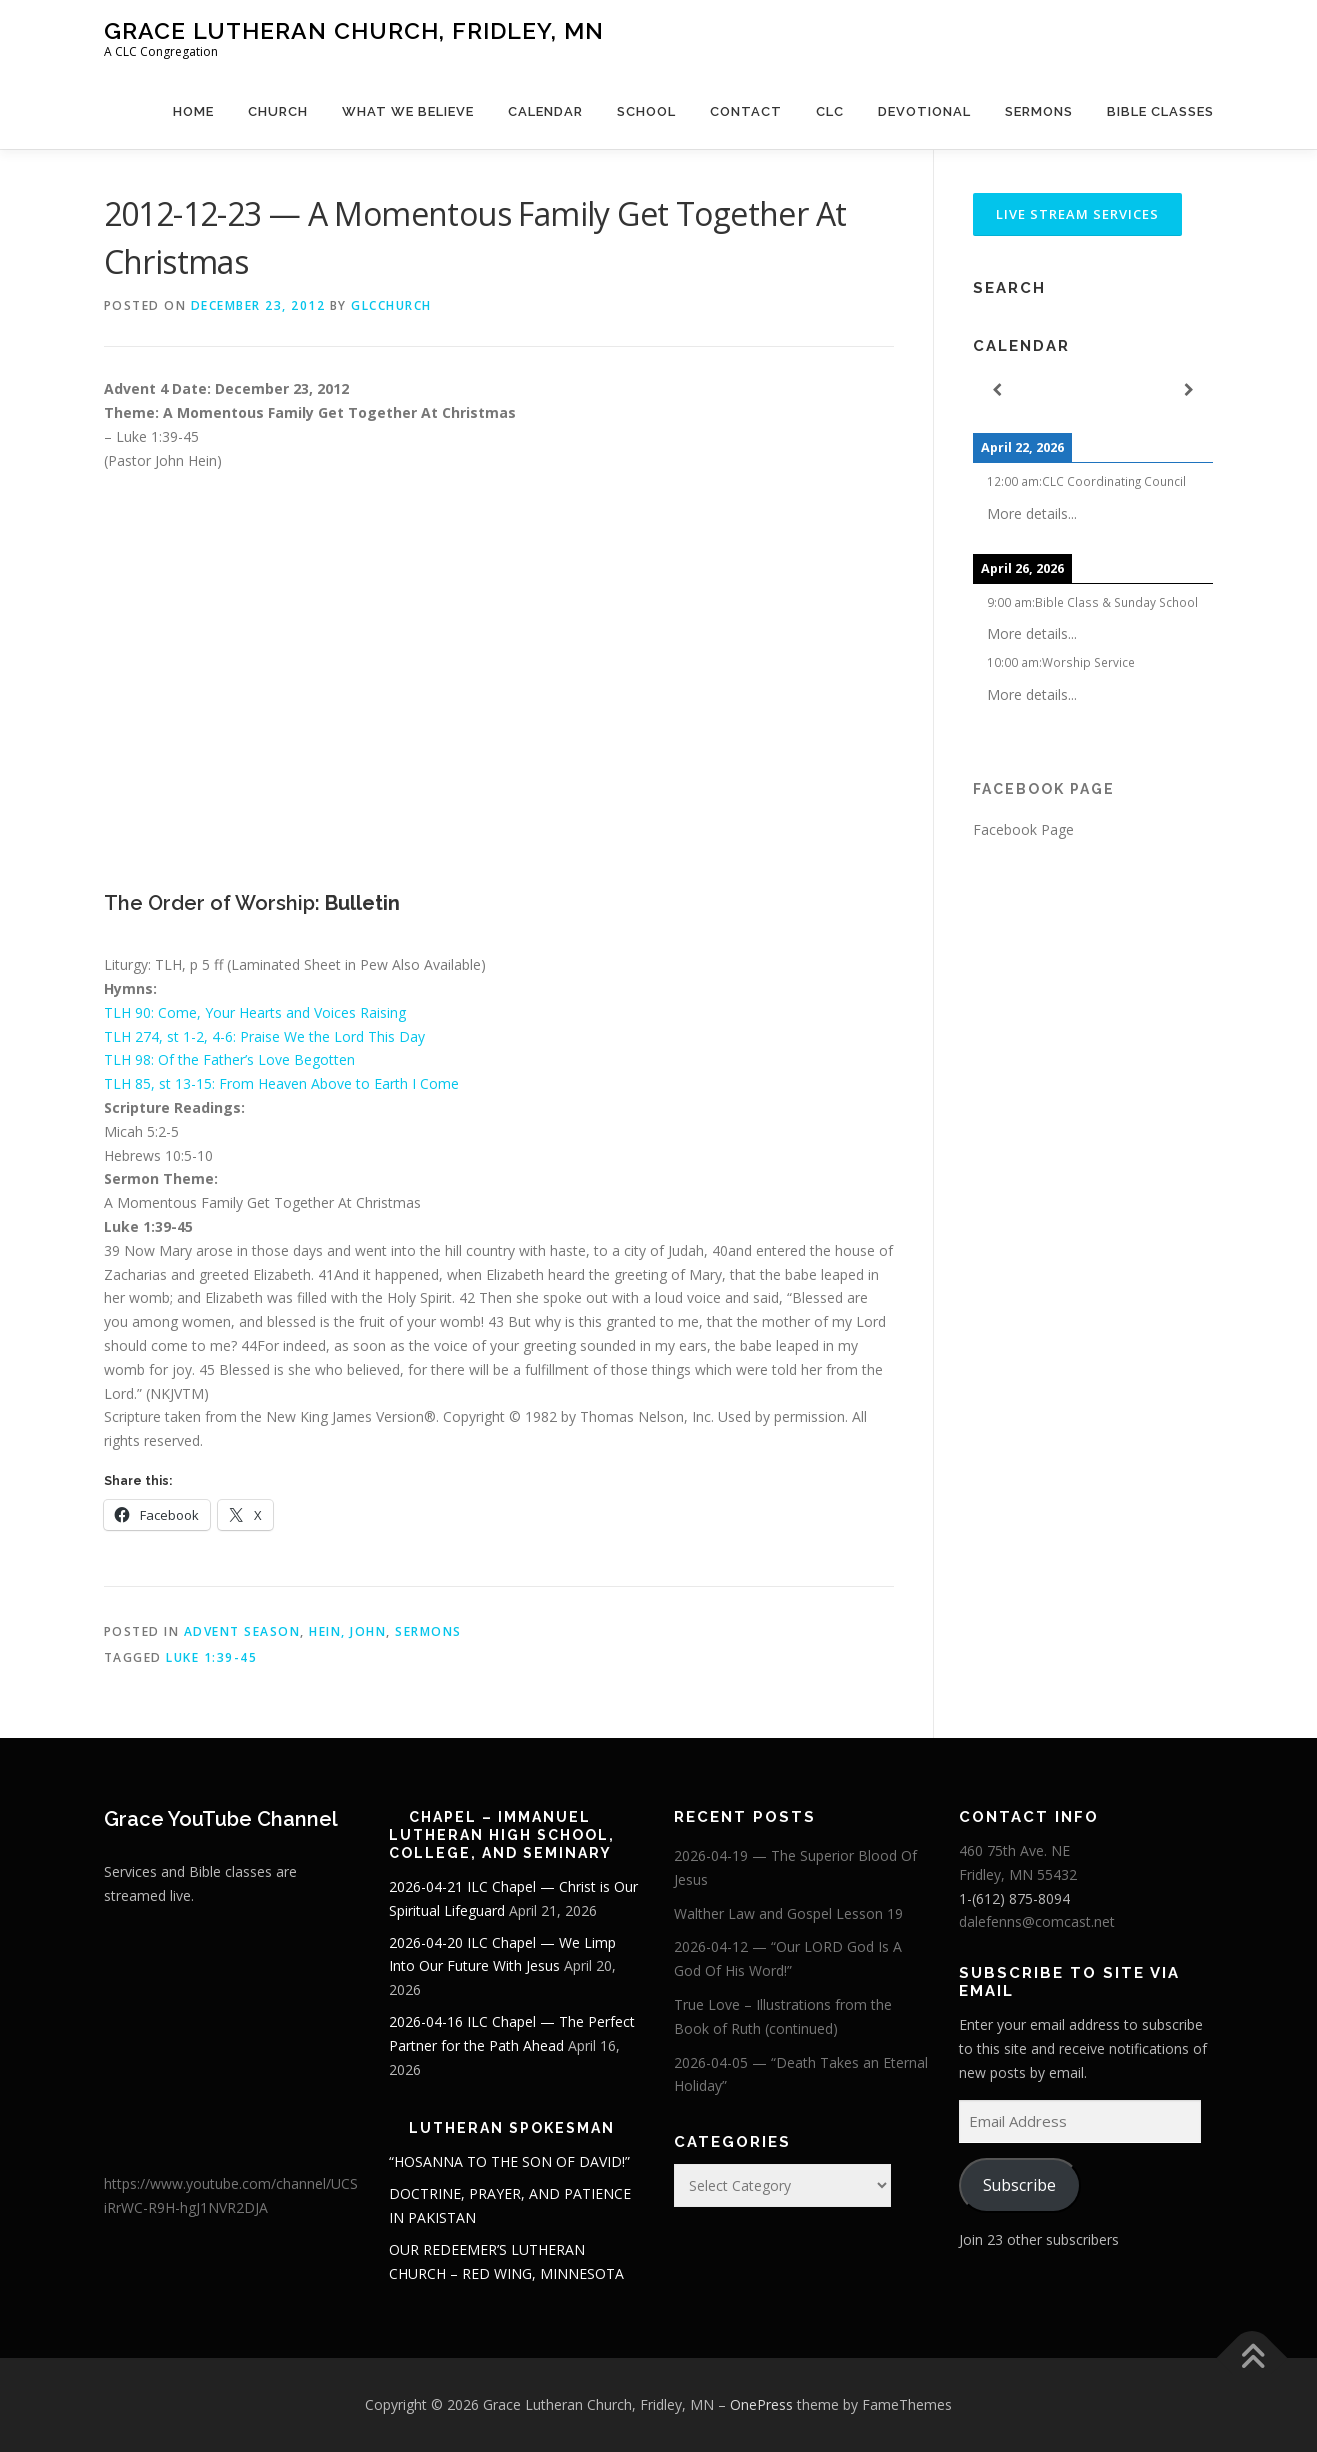 The image size is (1317, 2452). Describe the element at coordinates (211, 1657) in the screenshot. I see `Luke 1:39-45` at that location.